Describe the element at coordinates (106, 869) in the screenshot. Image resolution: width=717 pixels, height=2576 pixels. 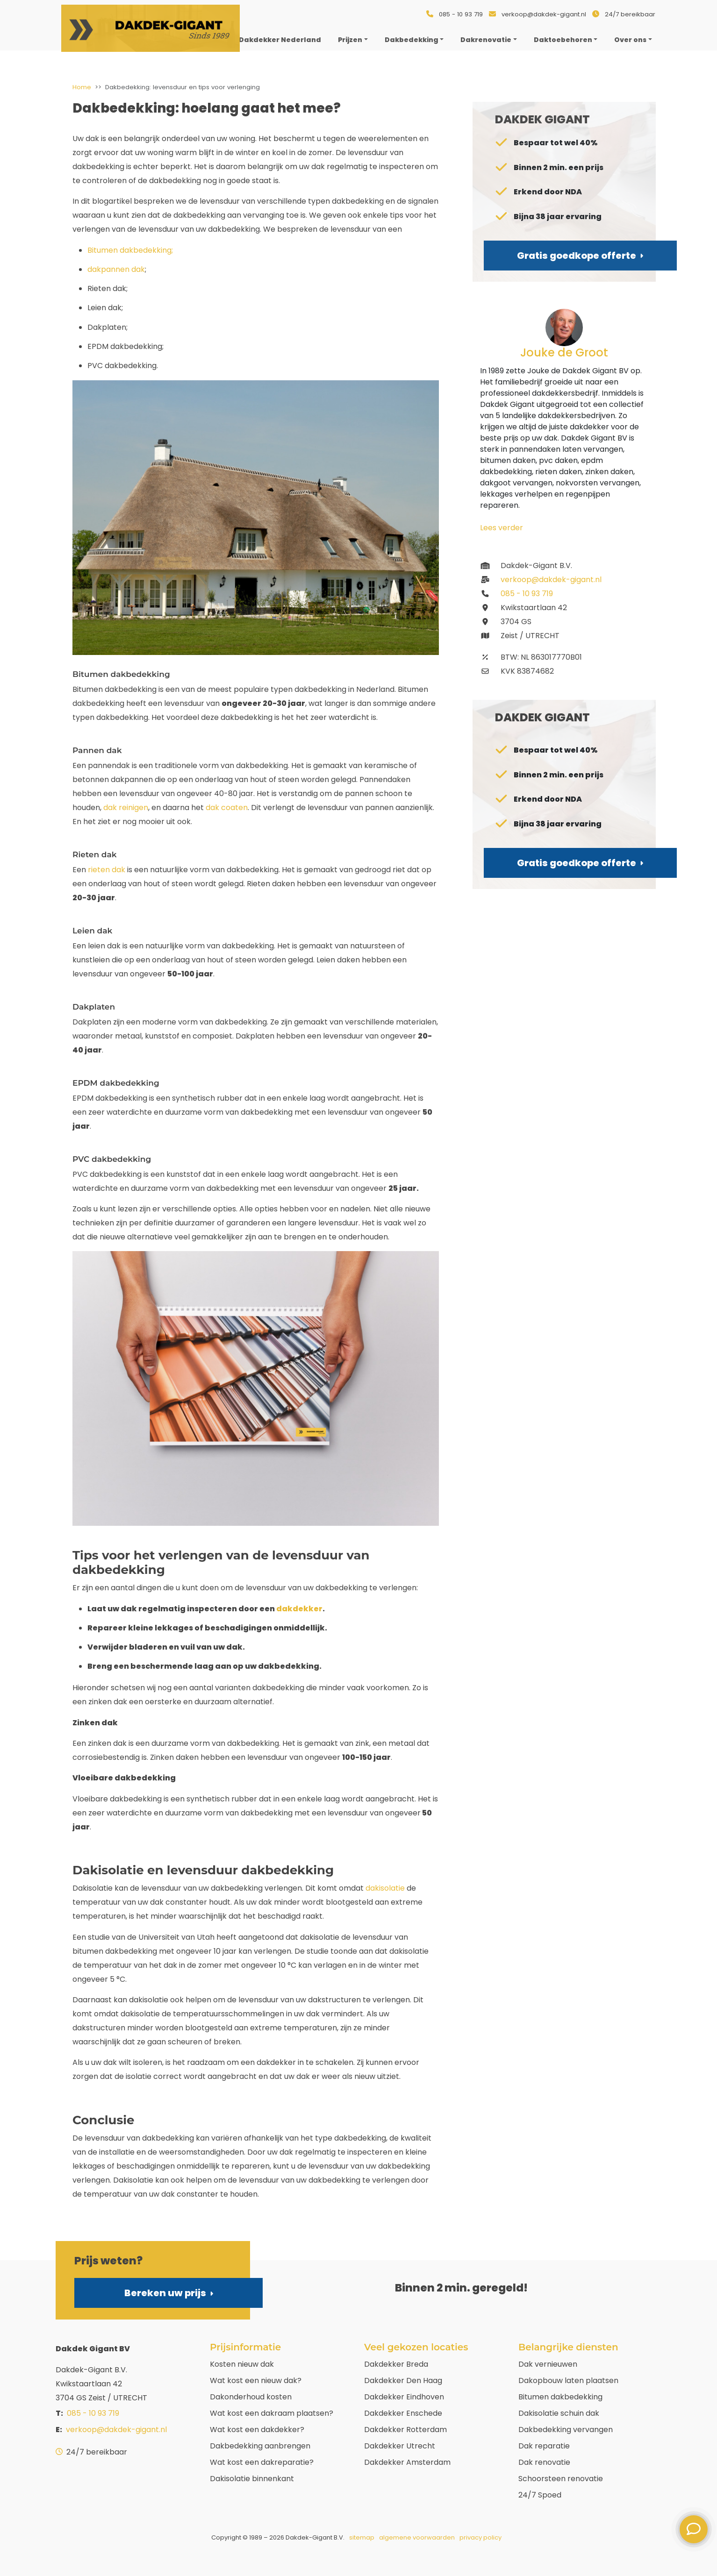
I see `rieten dak` at that location.